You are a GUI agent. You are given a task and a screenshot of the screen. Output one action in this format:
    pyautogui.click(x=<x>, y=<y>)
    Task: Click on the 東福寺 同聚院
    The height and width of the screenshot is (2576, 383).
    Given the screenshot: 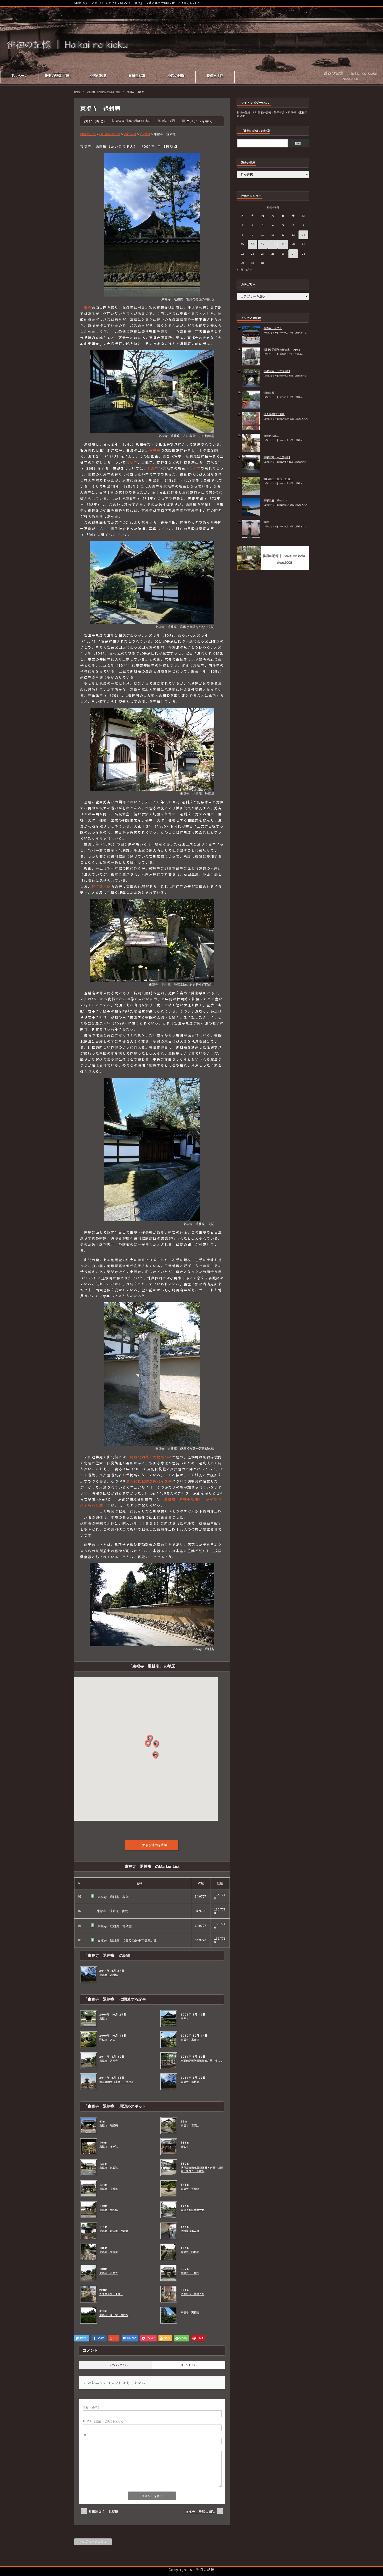 What is the action you would take?
    pyautogui.click(x=108, y=2188)
    